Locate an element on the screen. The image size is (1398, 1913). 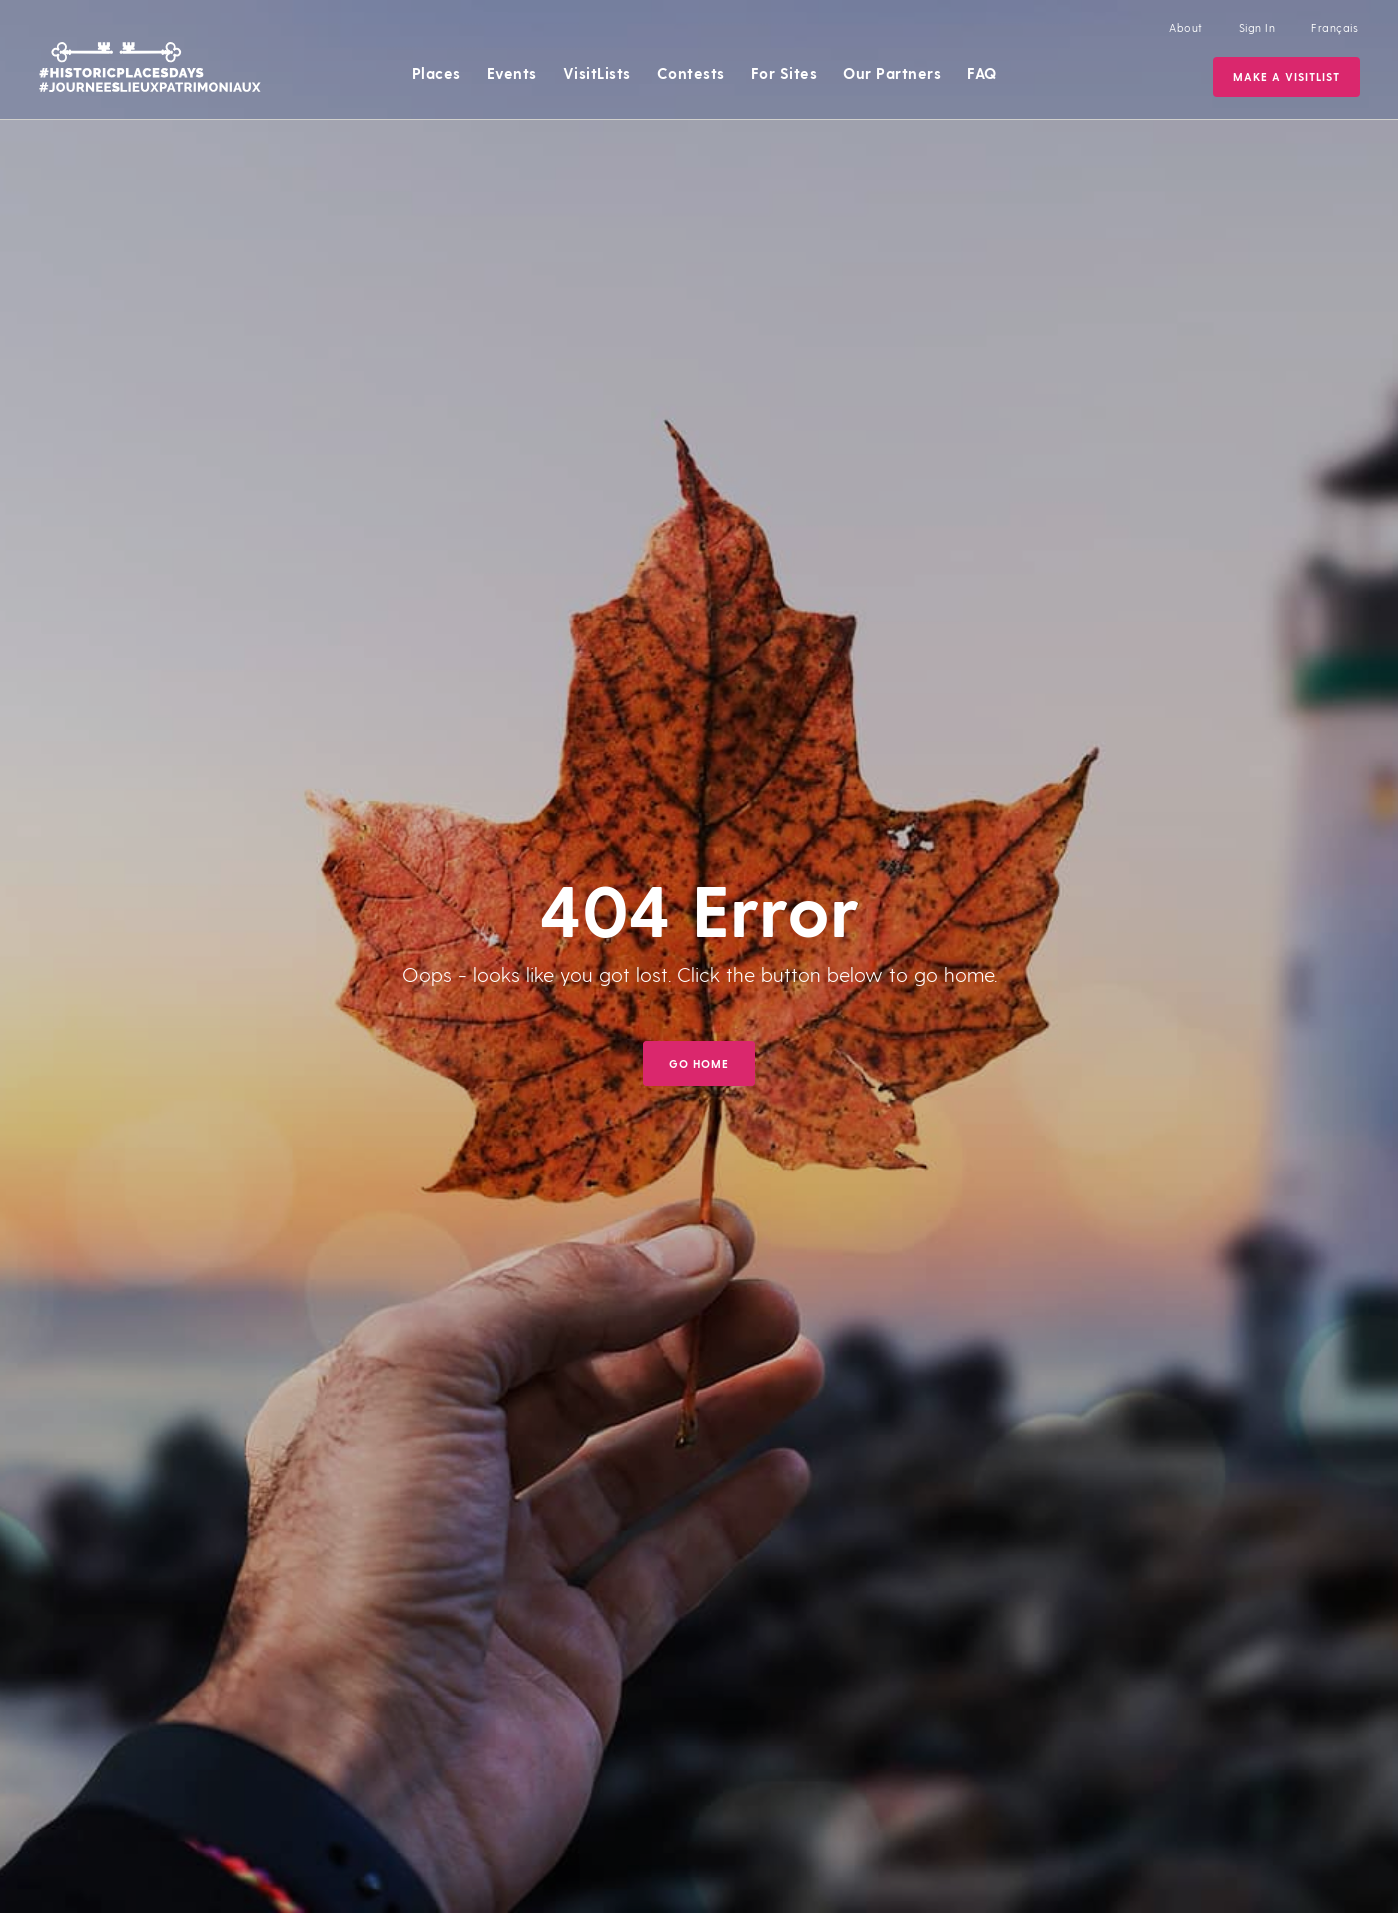
For Sites is located at coordinates (784, 73).